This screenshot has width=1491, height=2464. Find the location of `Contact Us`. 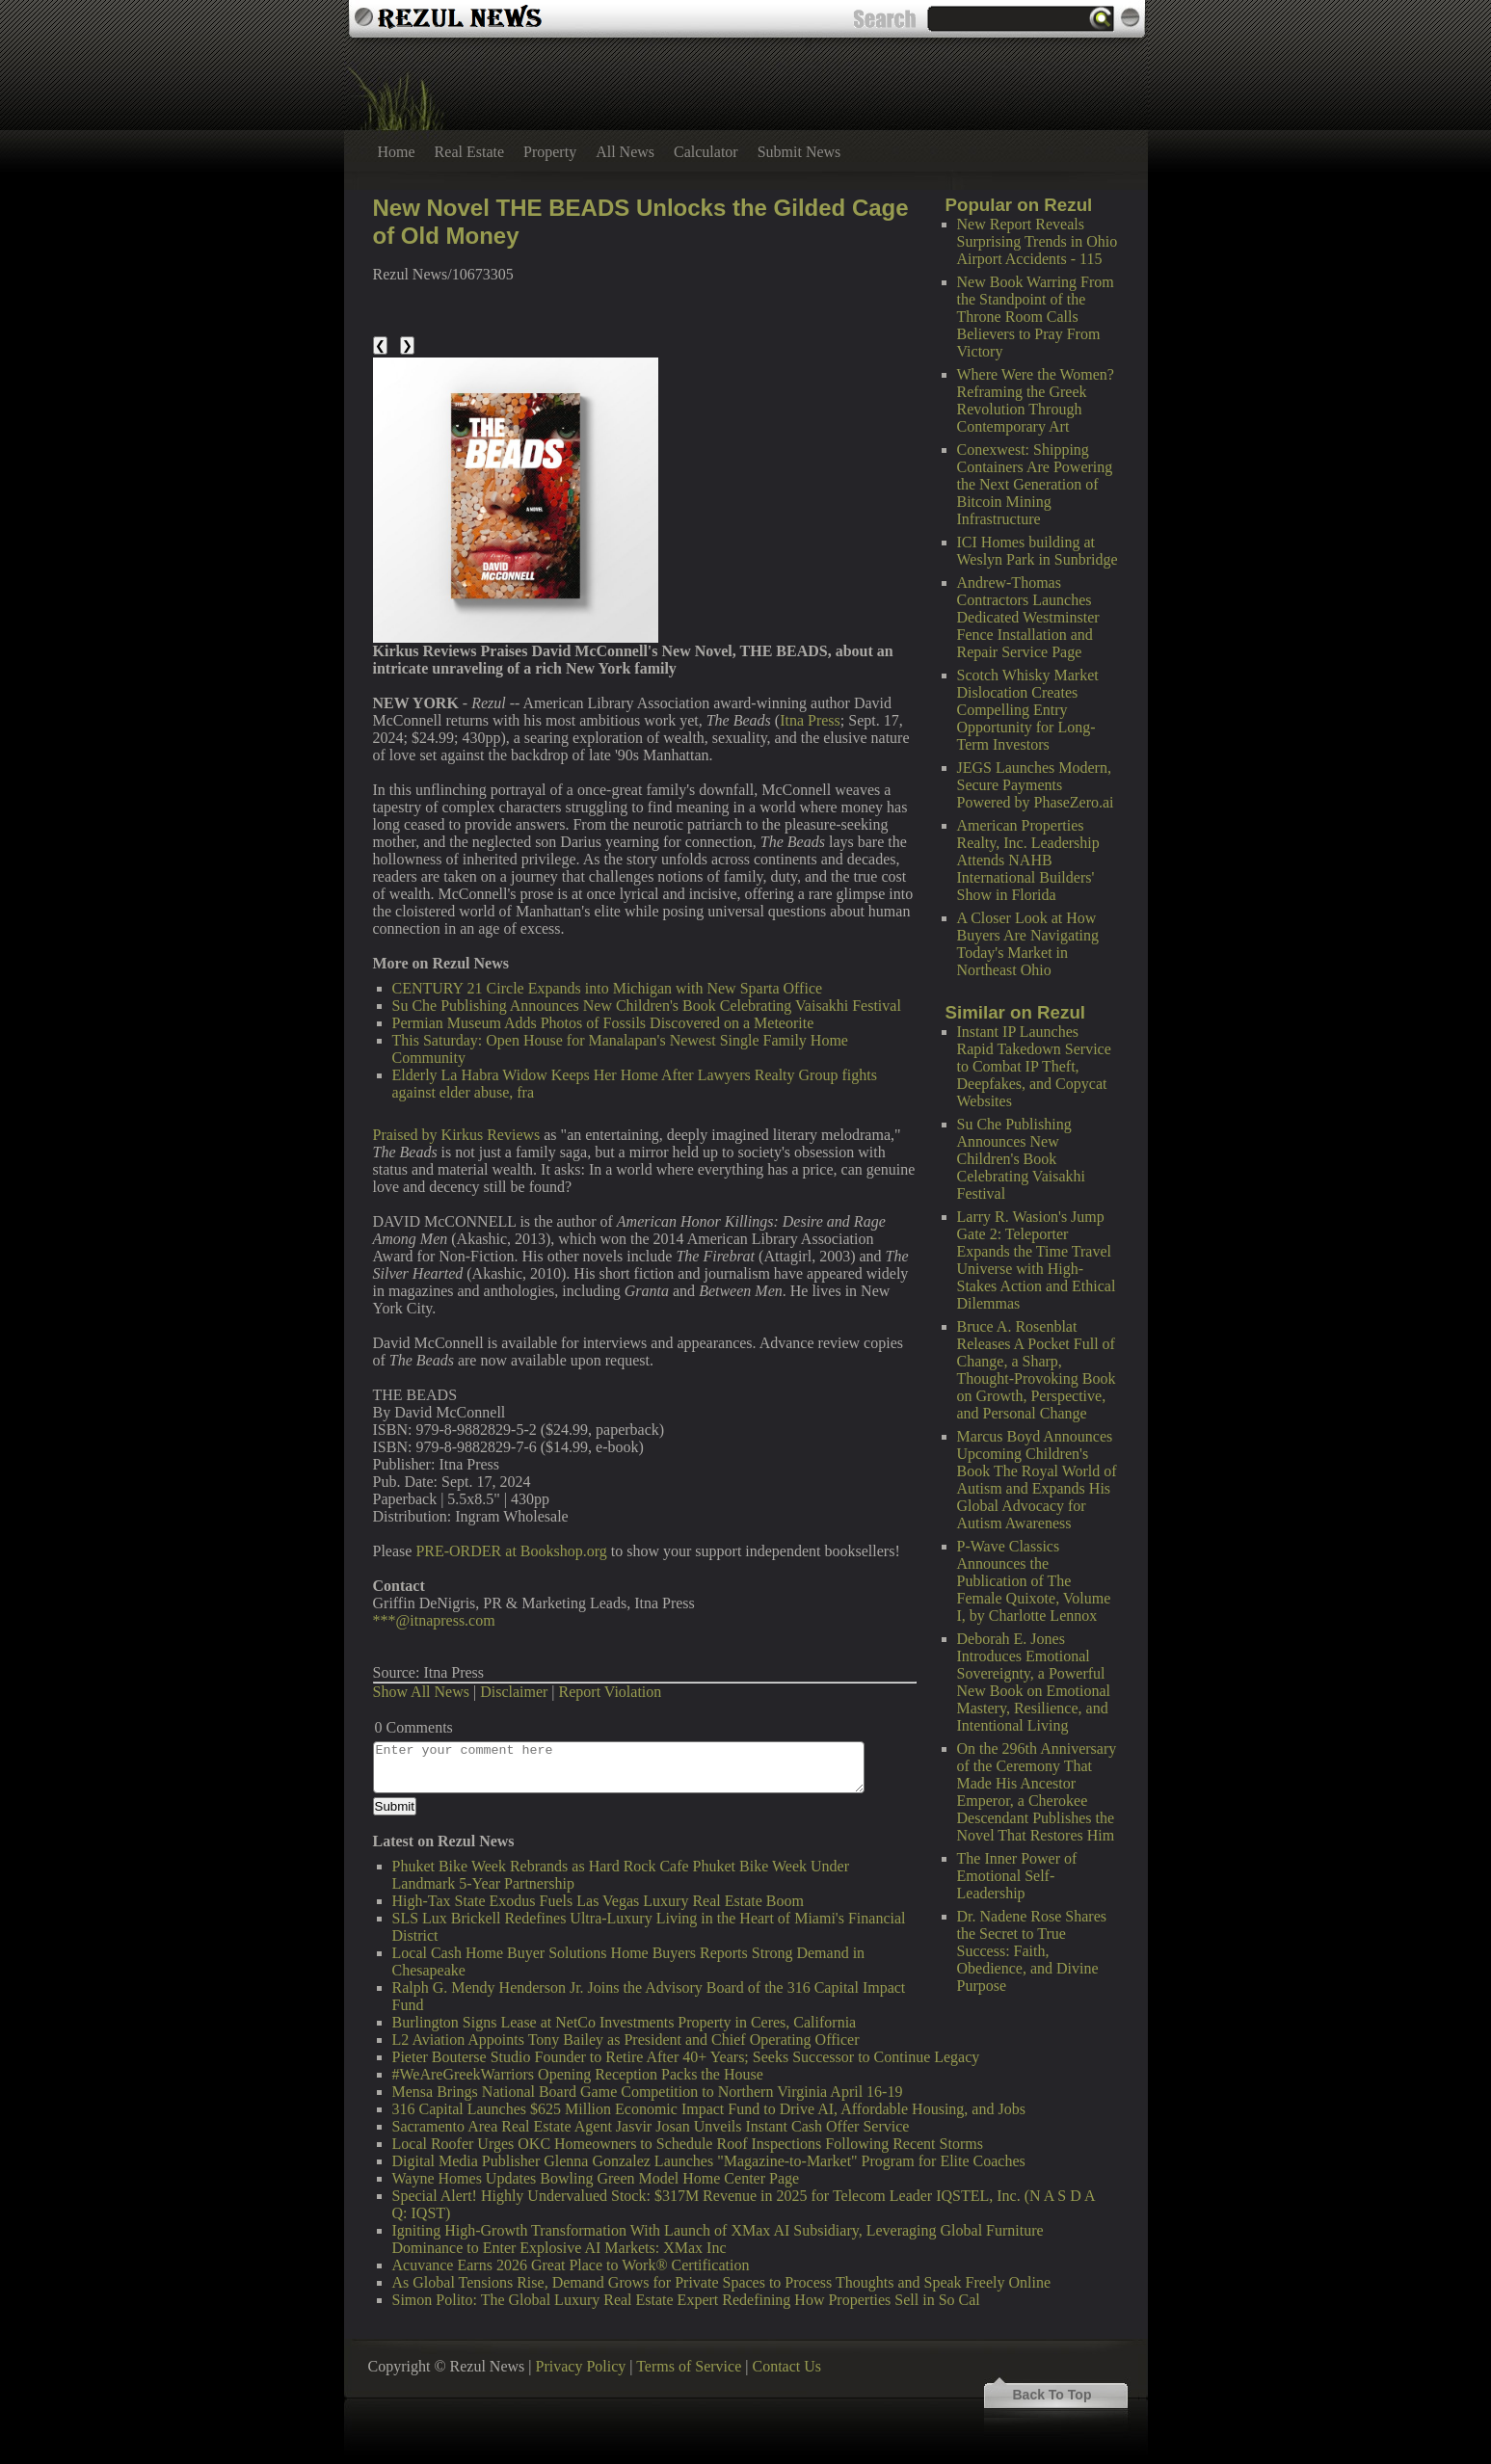

Contact Us is located at coordinates (786, 2366).